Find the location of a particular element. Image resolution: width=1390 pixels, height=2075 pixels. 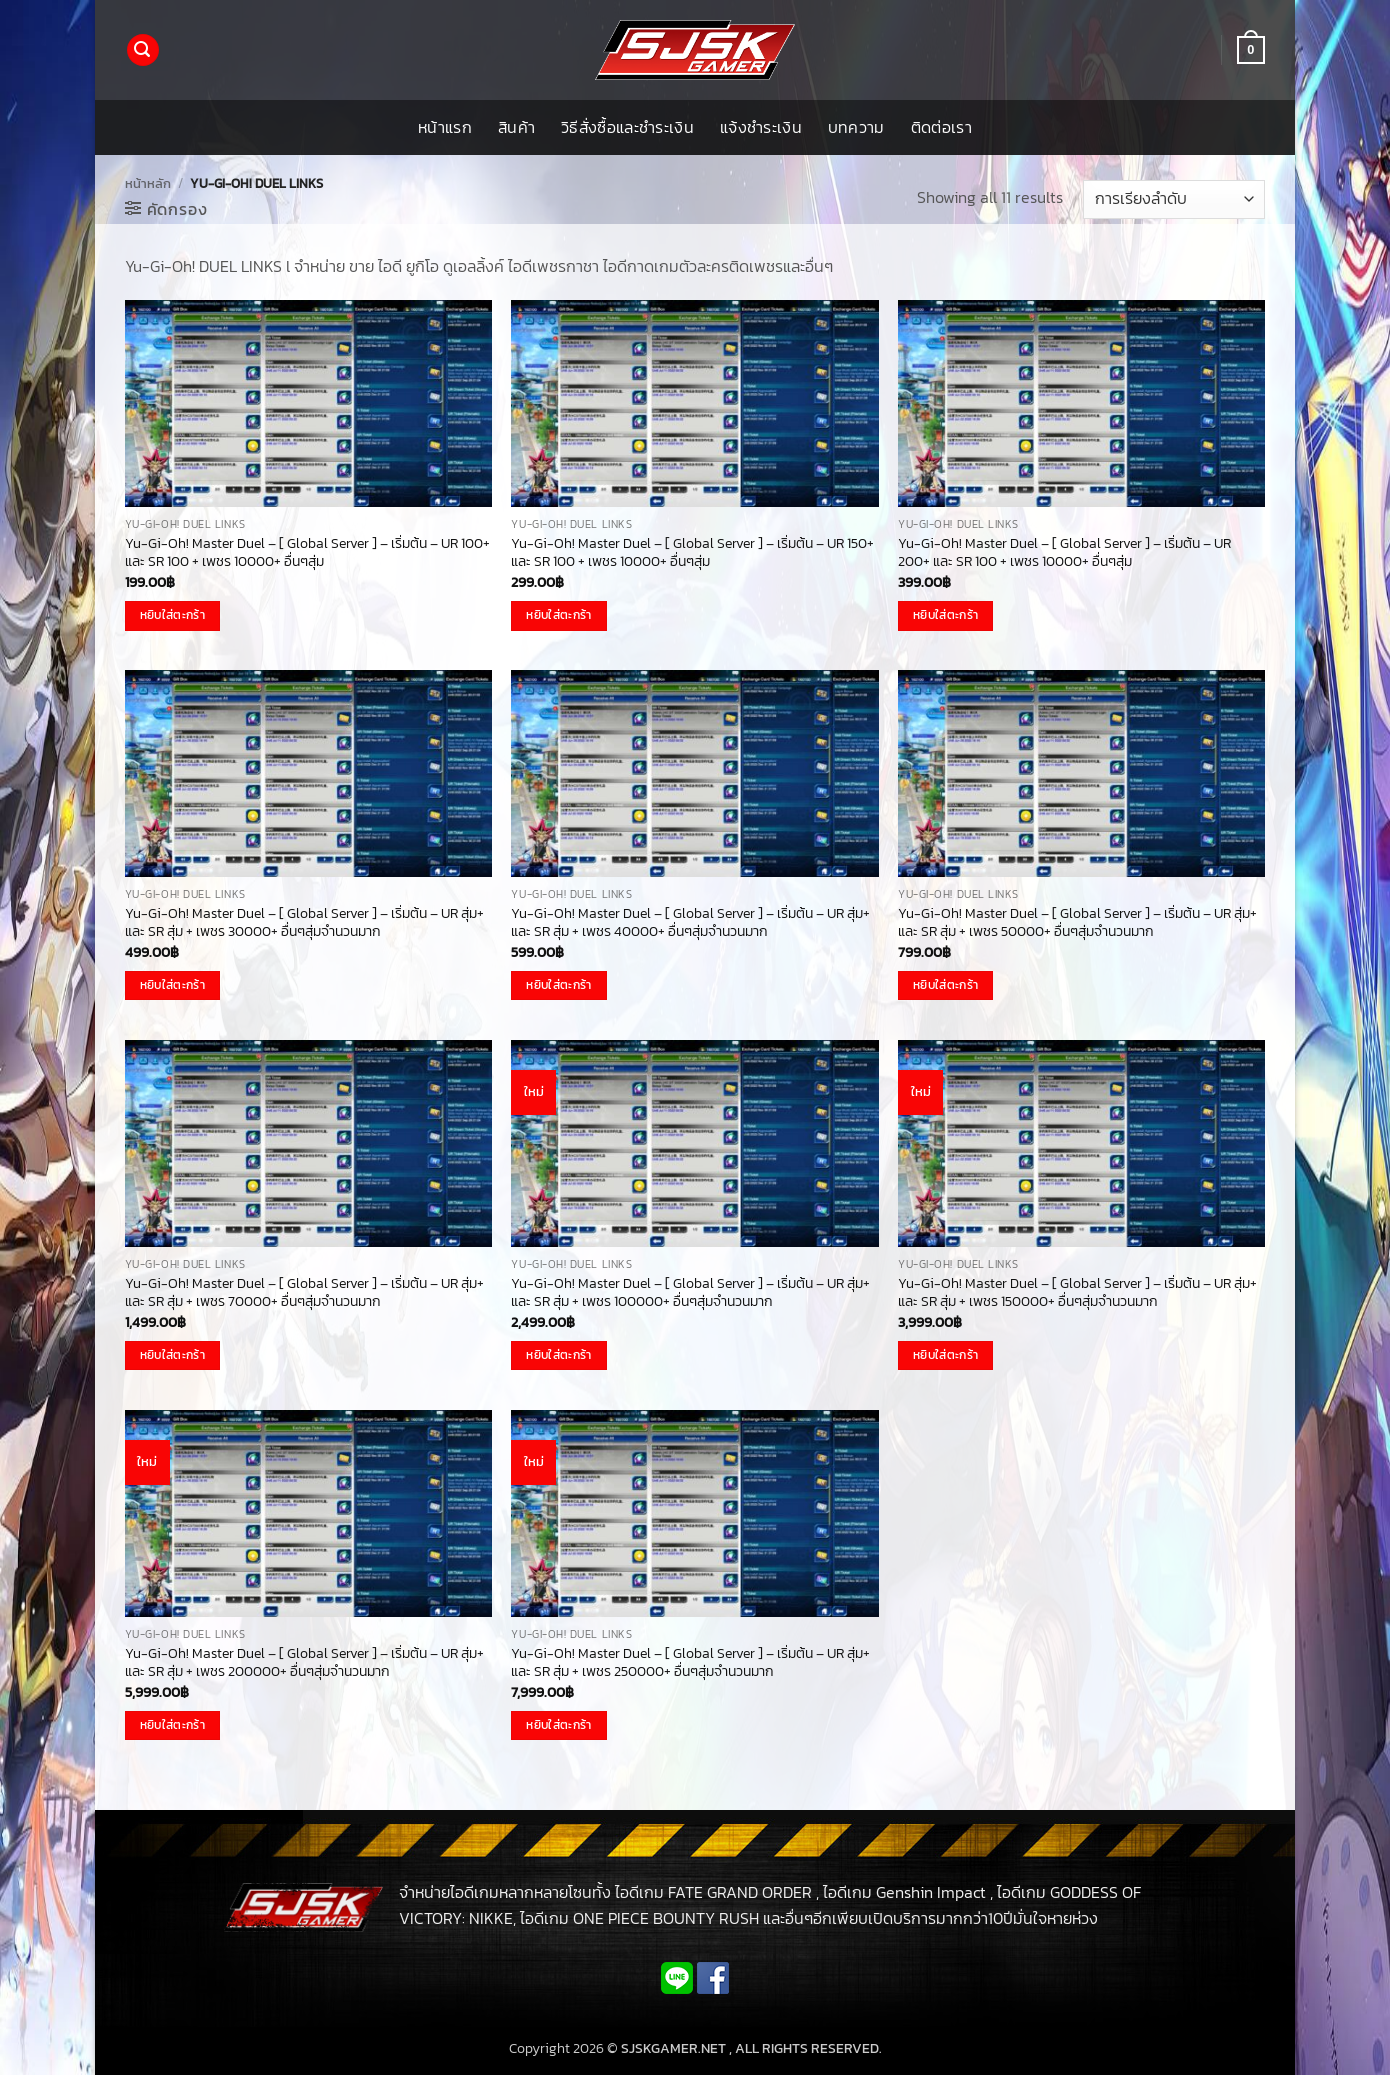

Yu-Gi-Oh! Master Duel – [ Global Server ] – เริ่มต้น – UR สุ่ม+ และ SR สุ่ม + เพชร 200000+ อื่นๆสุ่มจำนวนมาก is located at coordinates (304, 1662).